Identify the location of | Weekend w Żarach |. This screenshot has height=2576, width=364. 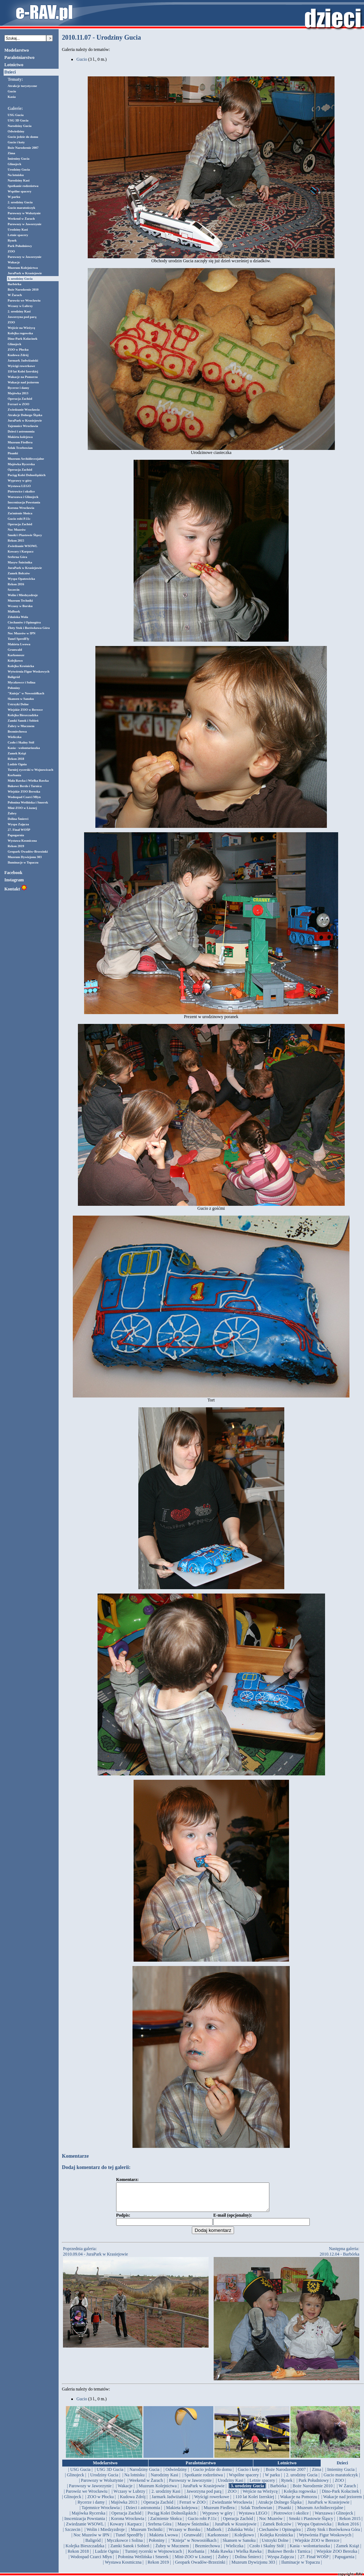
(146, 2485).